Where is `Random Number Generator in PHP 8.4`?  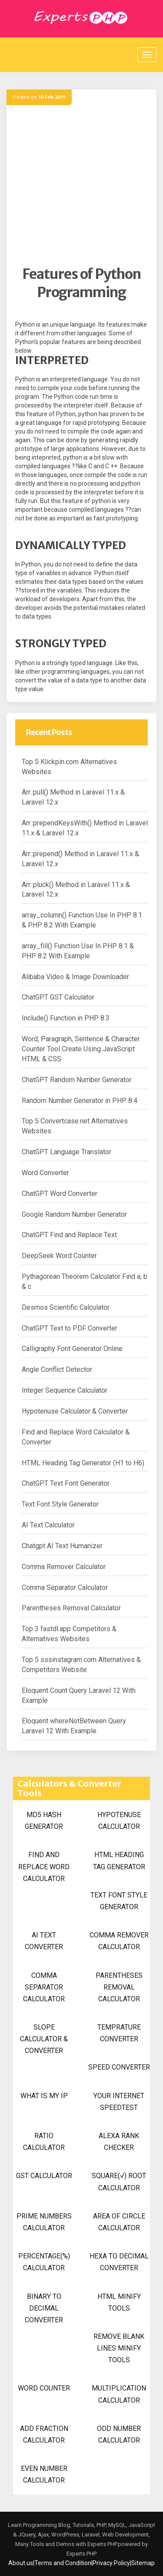 Random Number Generator in PHP 8.4 is located at coordinates (79, 1100).